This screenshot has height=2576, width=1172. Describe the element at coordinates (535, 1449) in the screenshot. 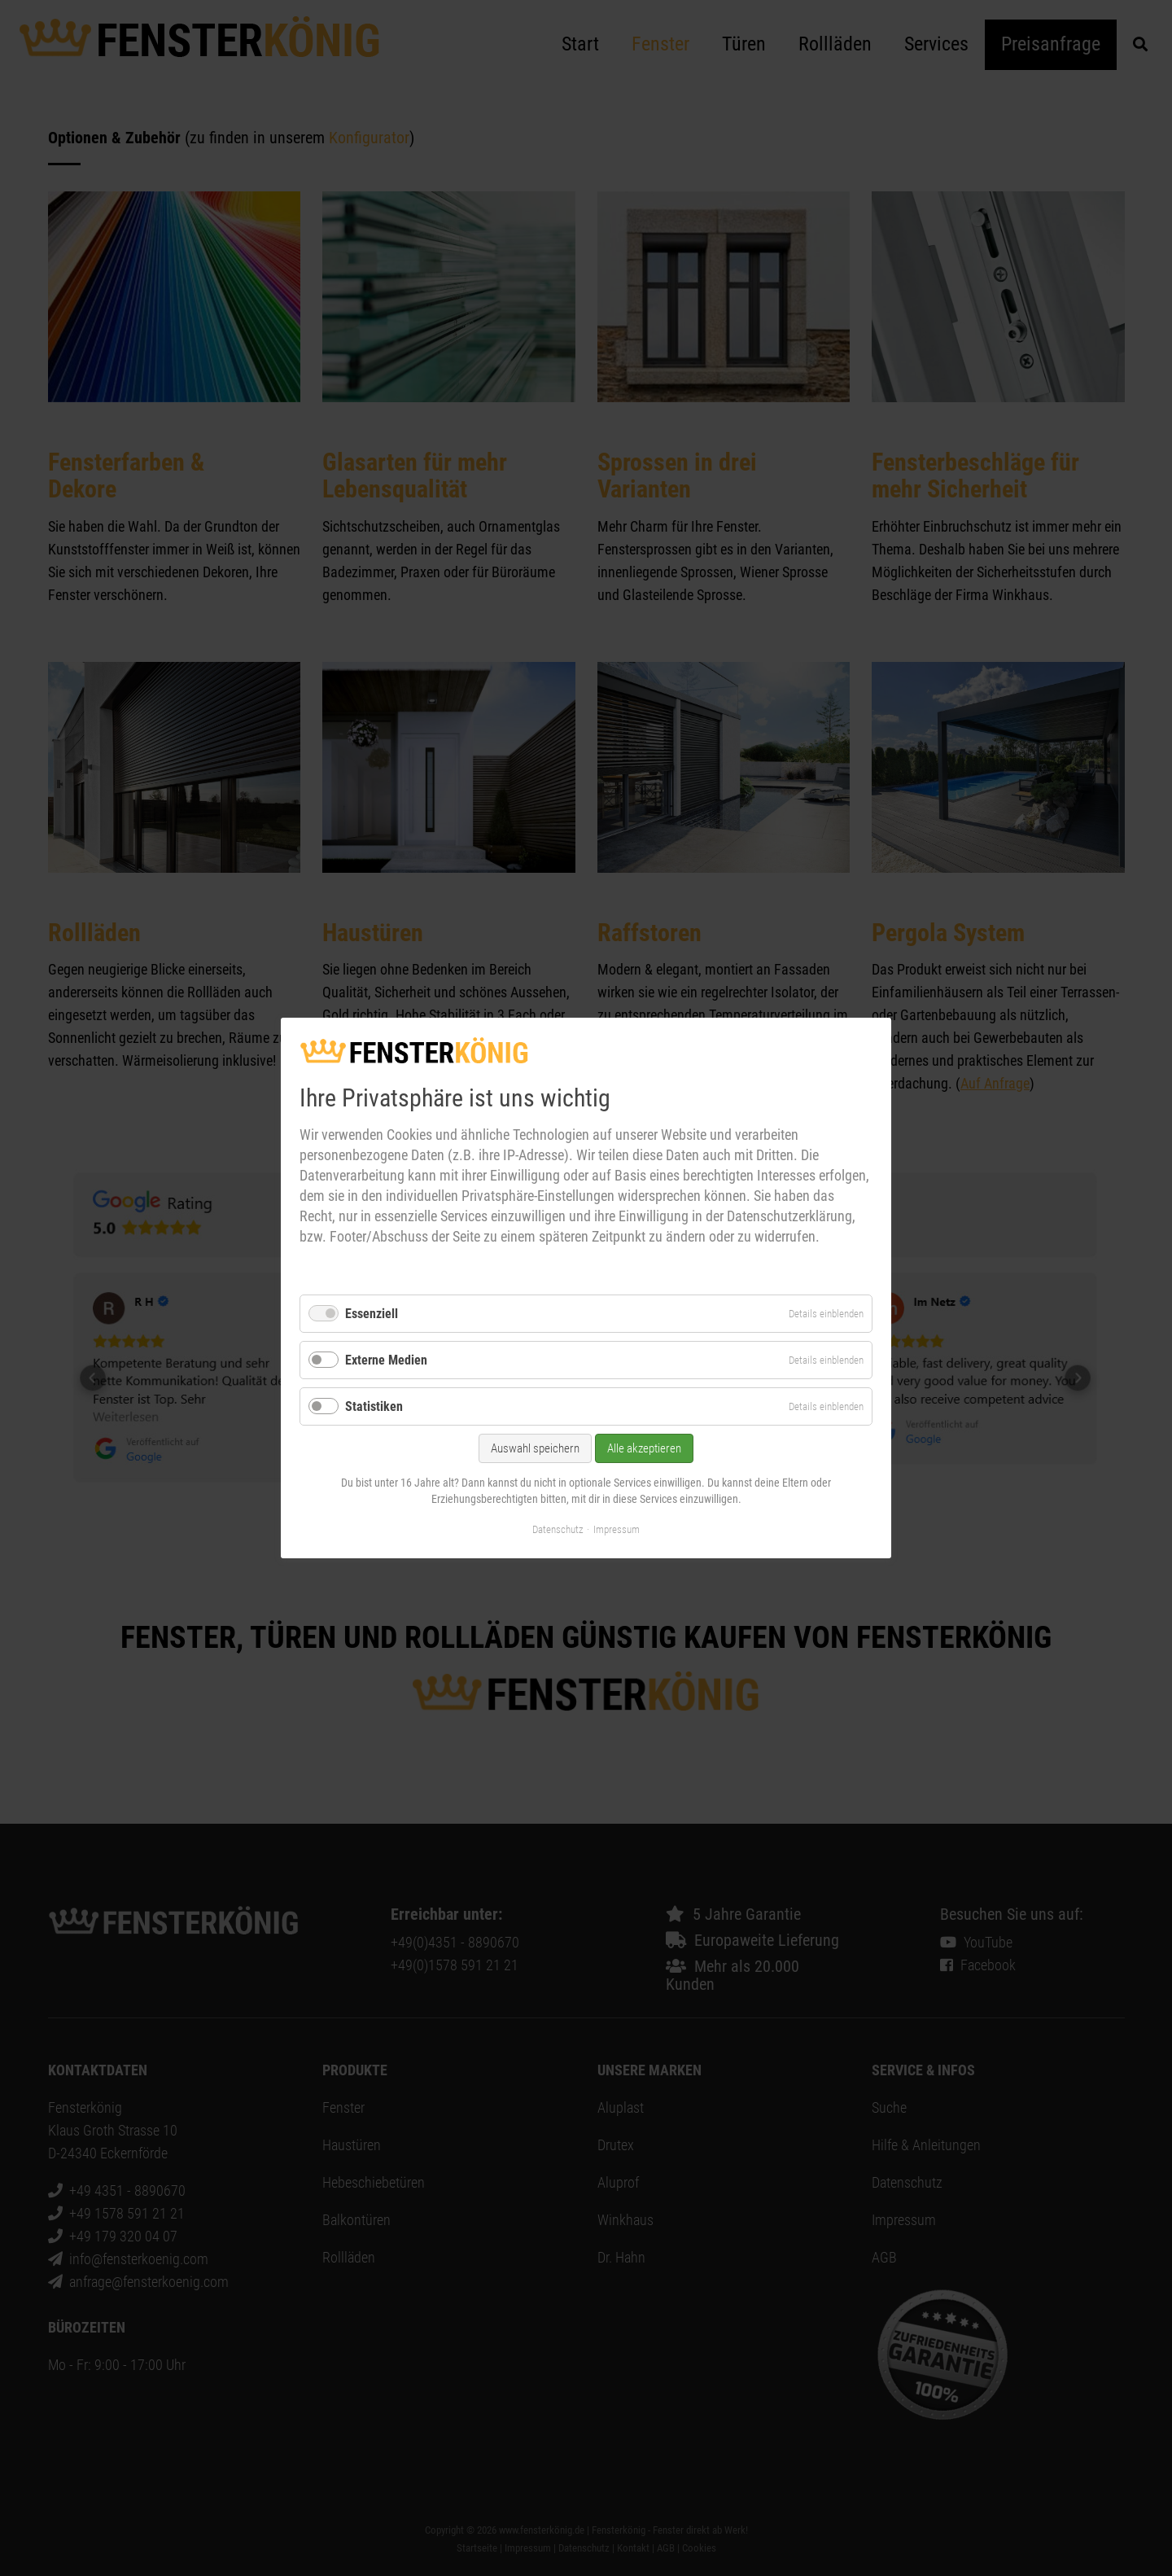

I see `Auswahl speichern` at that location.